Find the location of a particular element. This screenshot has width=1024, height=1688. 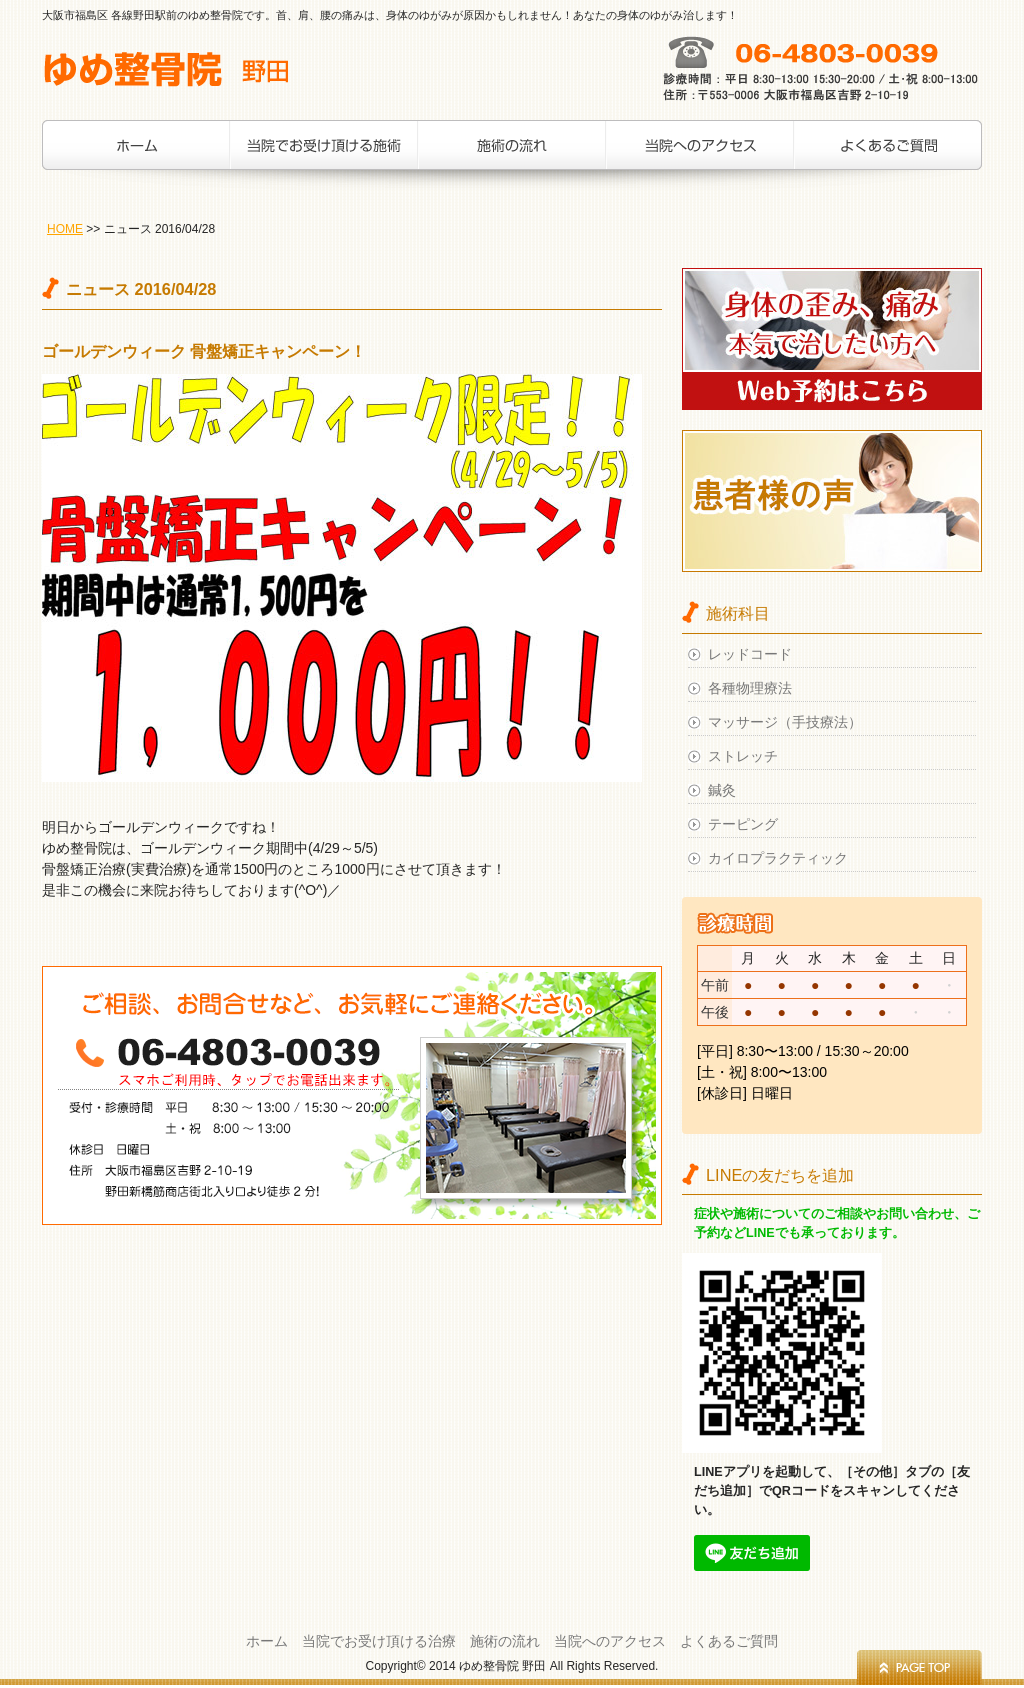

ホーム is located at coordinates (136, 155).